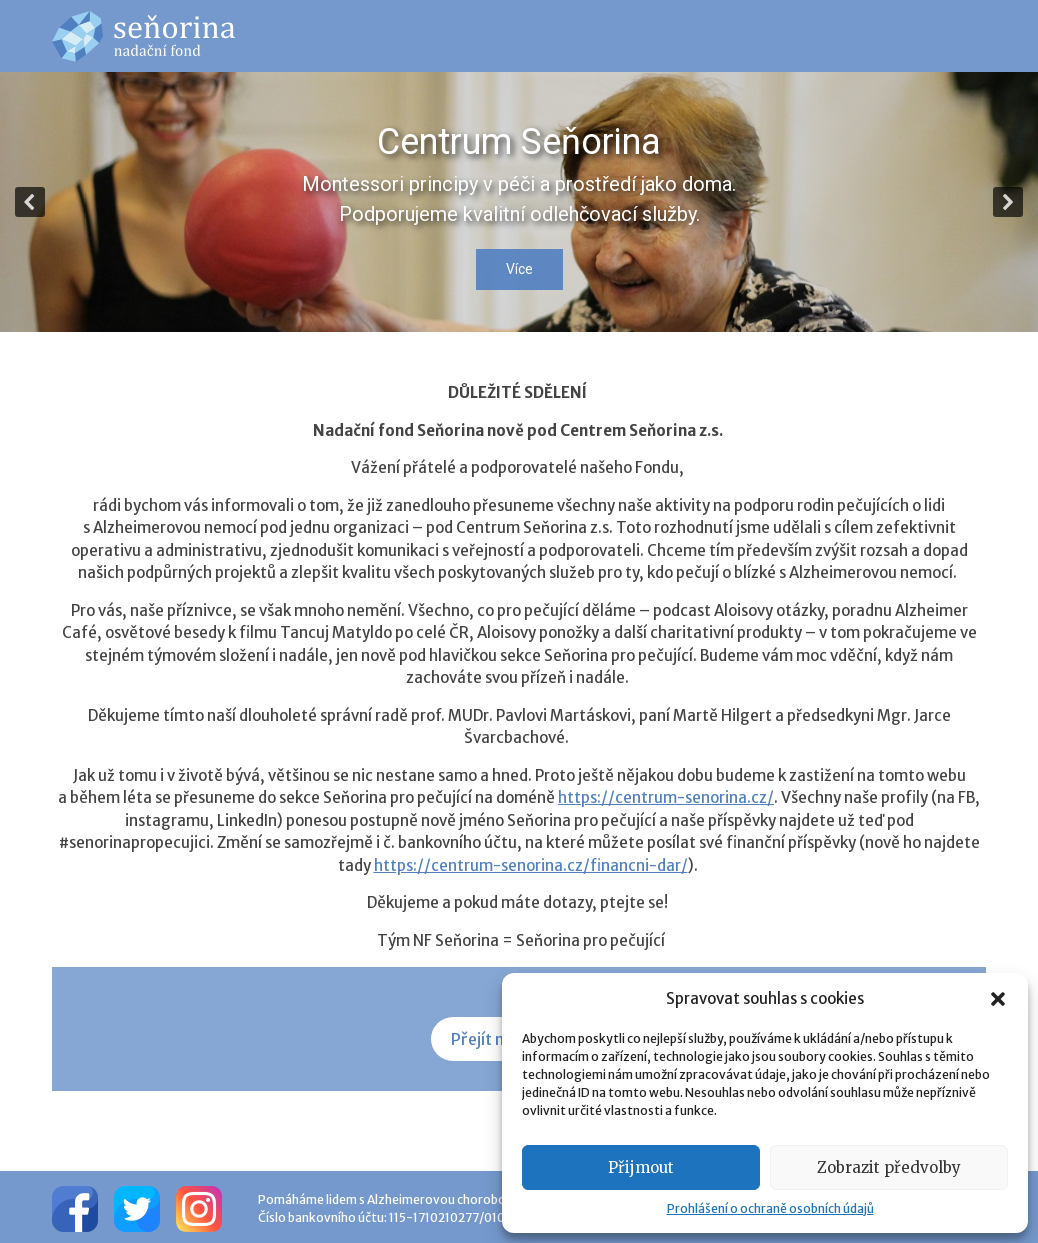  Describe the element at coordinates (75, 1207) in the screenshot. I see `[Facebook]` at that location.